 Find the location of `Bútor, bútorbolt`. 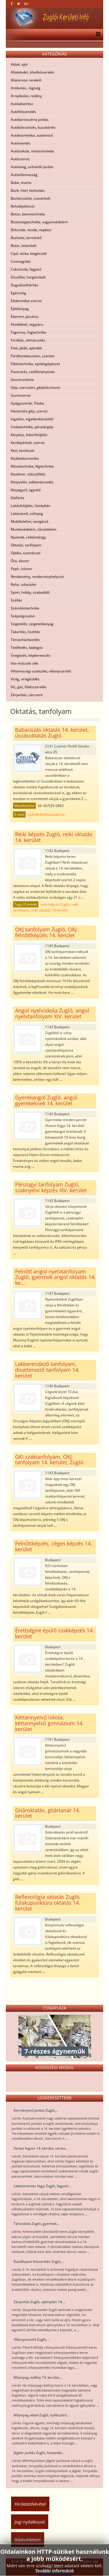

Bútor, bútorbolt is located at coordinates (23, 245).